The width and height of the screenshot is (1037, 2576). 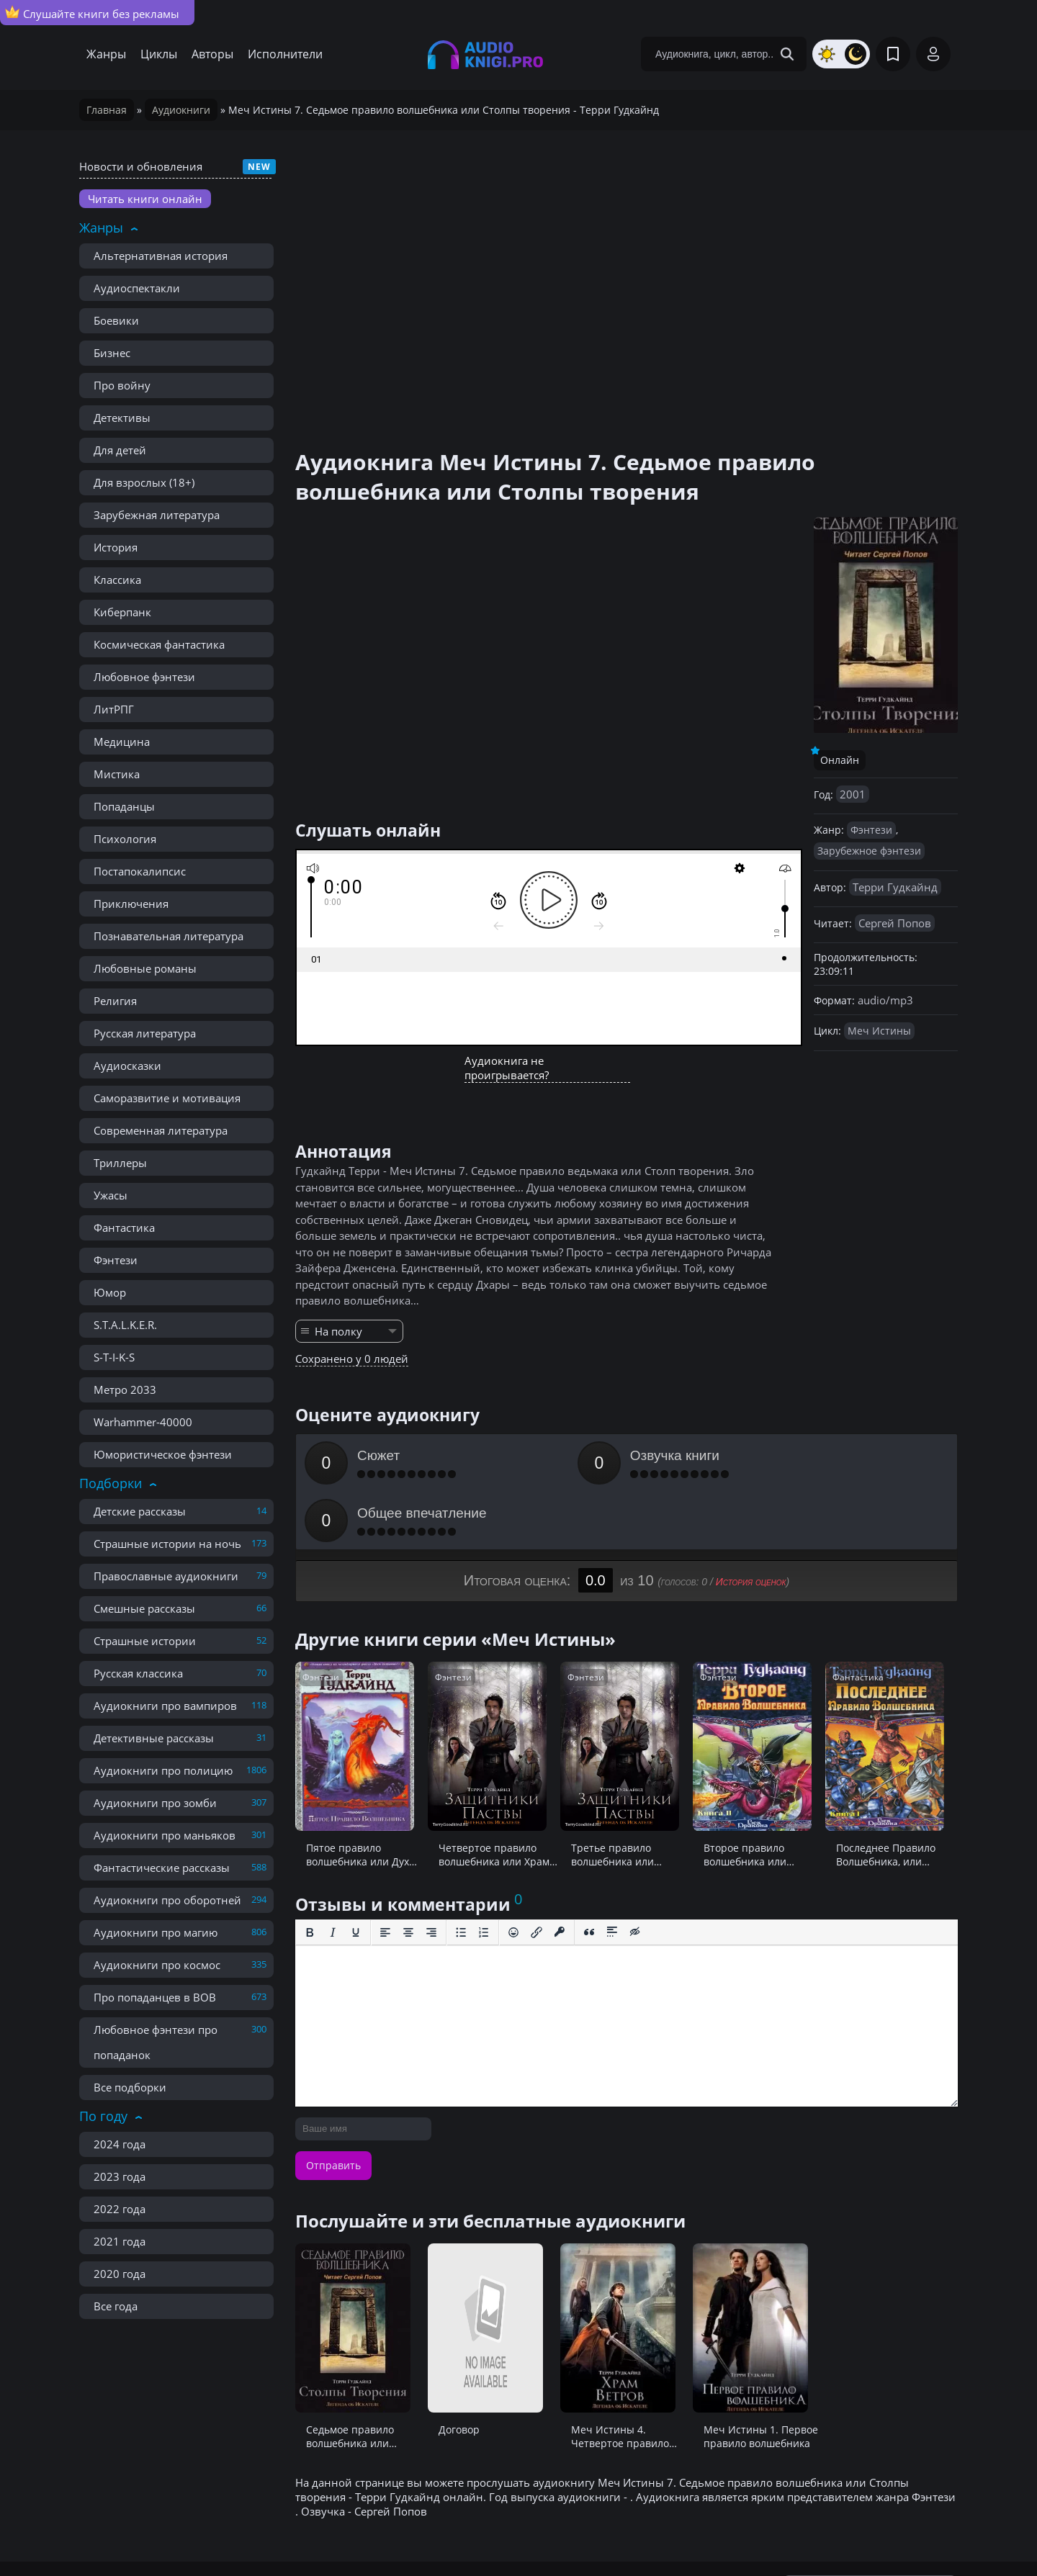 I want to click on Киберпанк, so click(x=122, y=612).